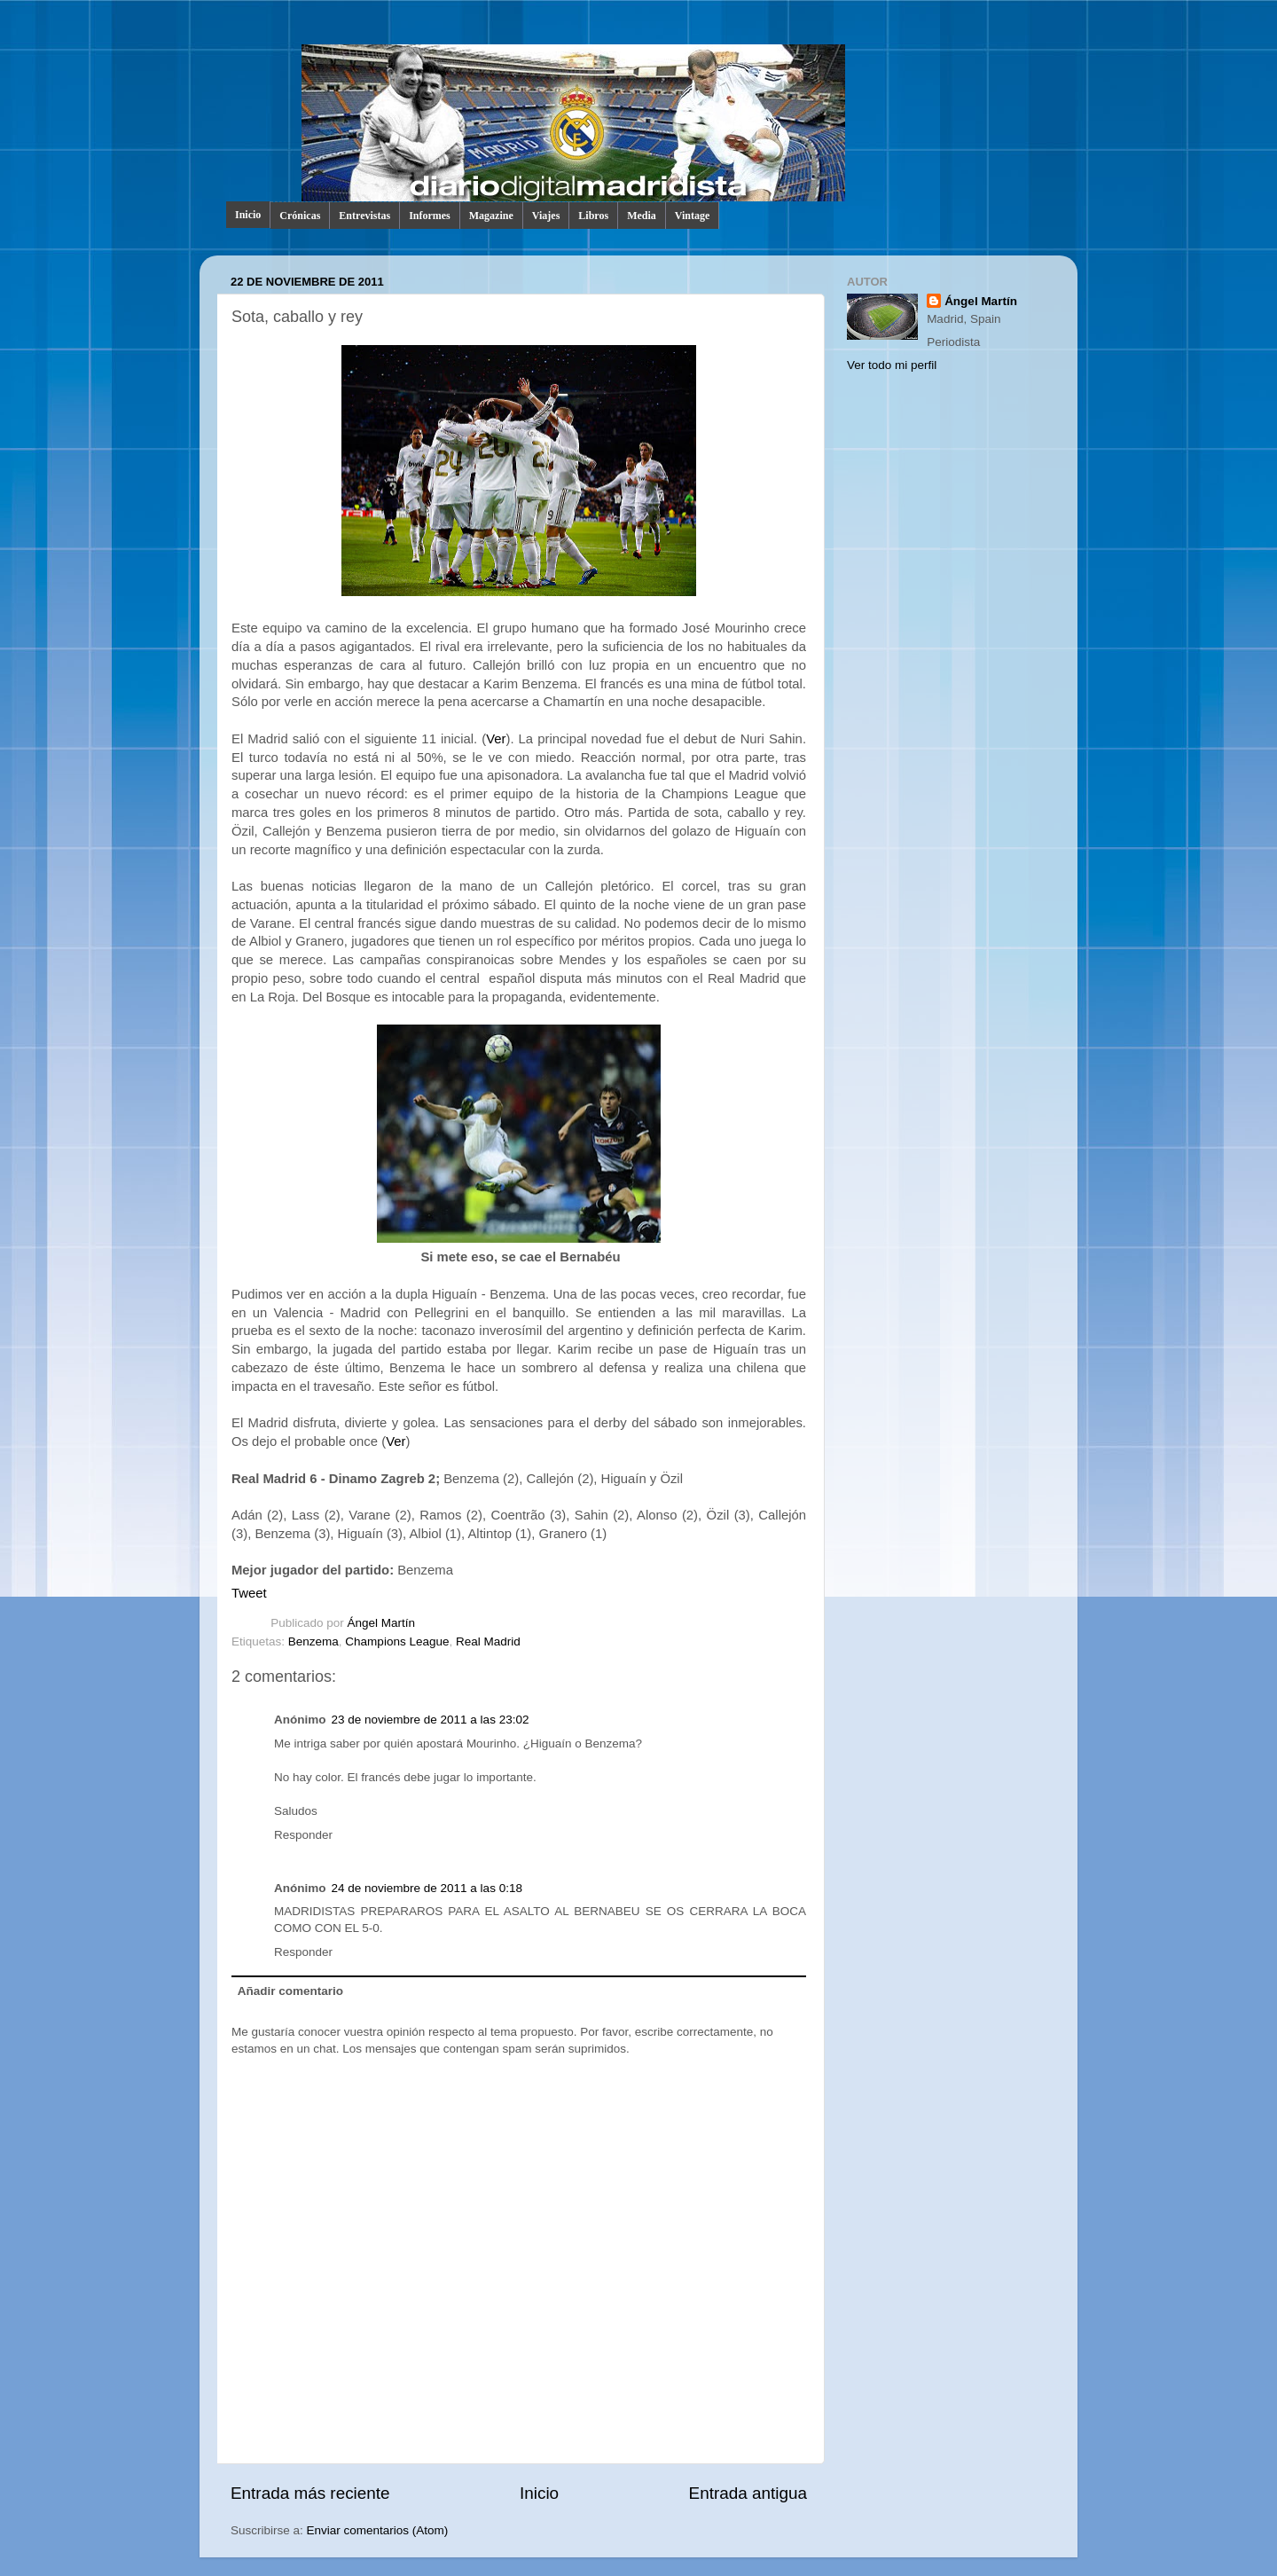 The height and width of the screenshot is (2576, 1277). I want to click on Benzema, so click(313, 1641).